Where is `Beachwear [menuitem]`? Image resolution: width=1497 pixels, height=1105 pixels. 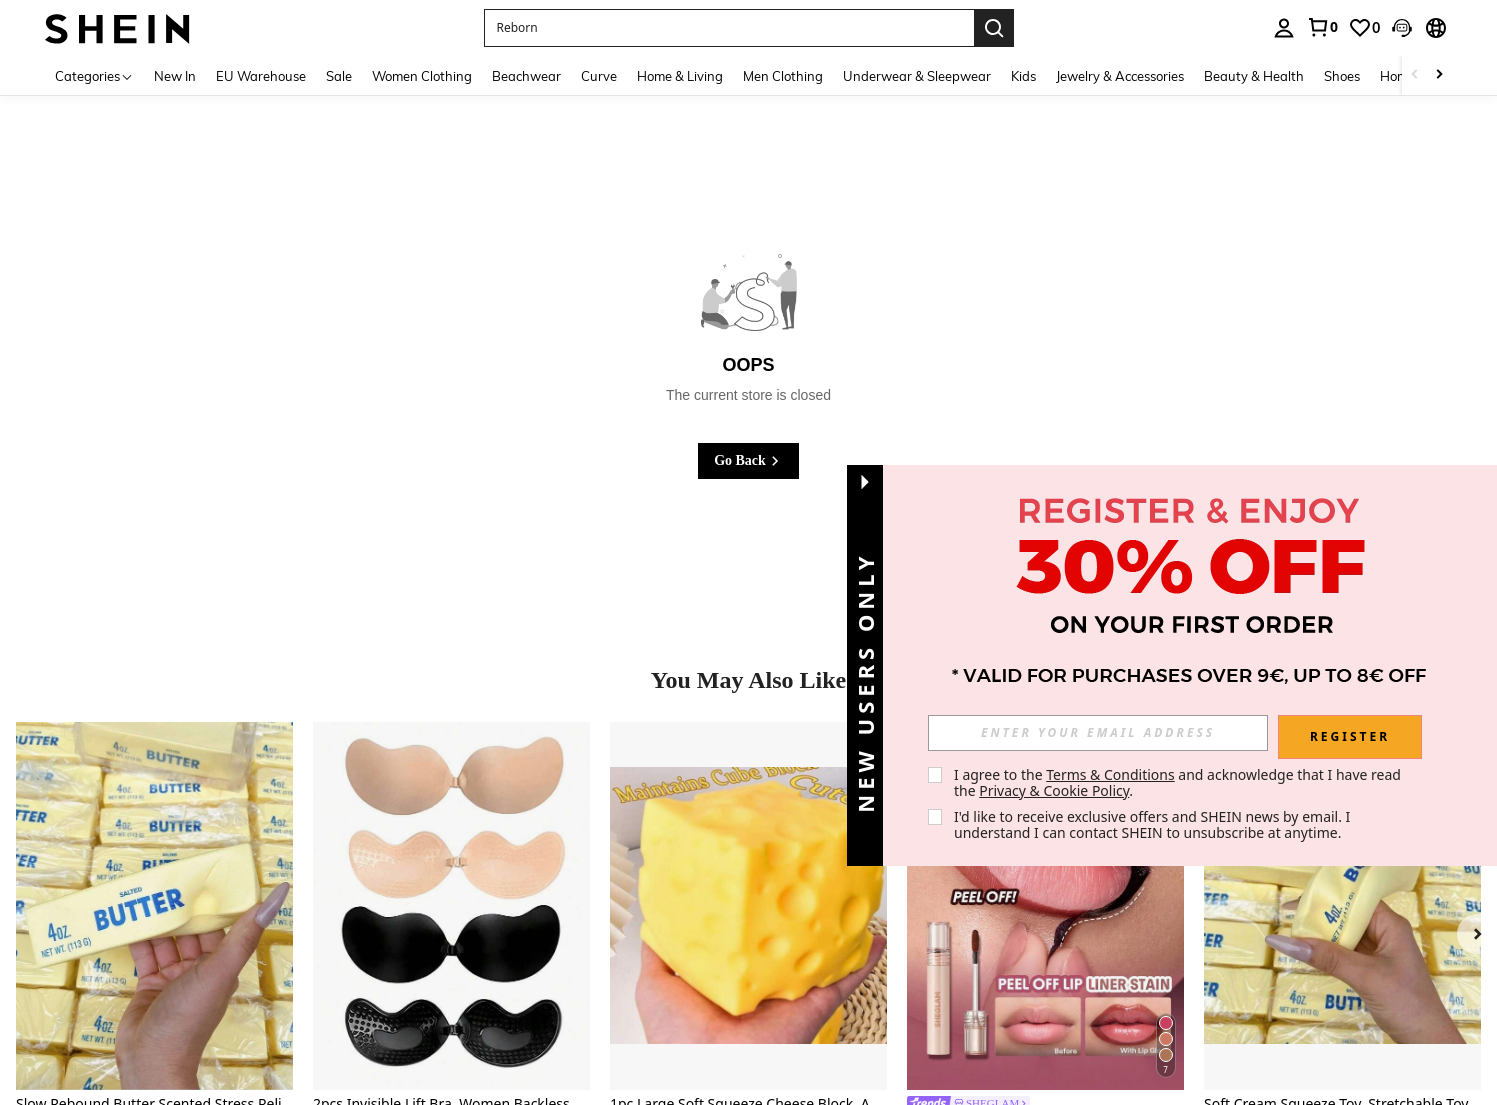
Beachwear [menuitem] is located at coordinates (526, 76).